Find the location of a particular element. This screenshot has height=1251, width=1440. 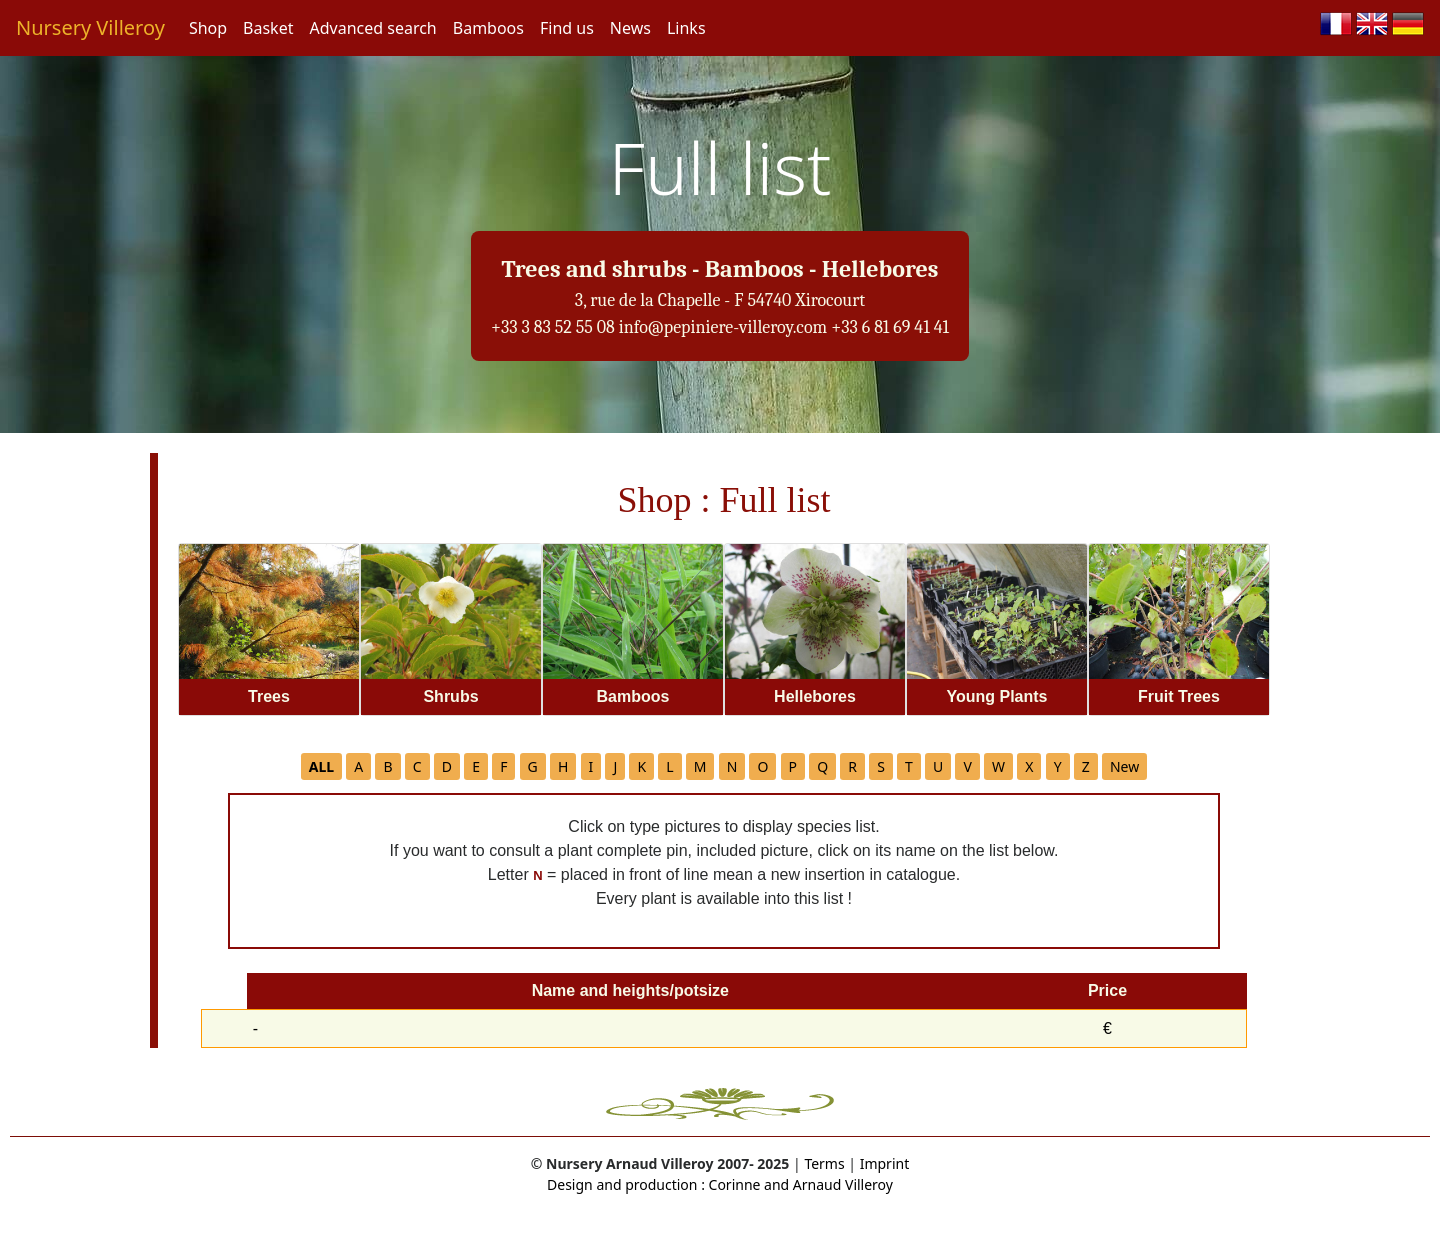

J [button] is located at coordinates (615, 766).